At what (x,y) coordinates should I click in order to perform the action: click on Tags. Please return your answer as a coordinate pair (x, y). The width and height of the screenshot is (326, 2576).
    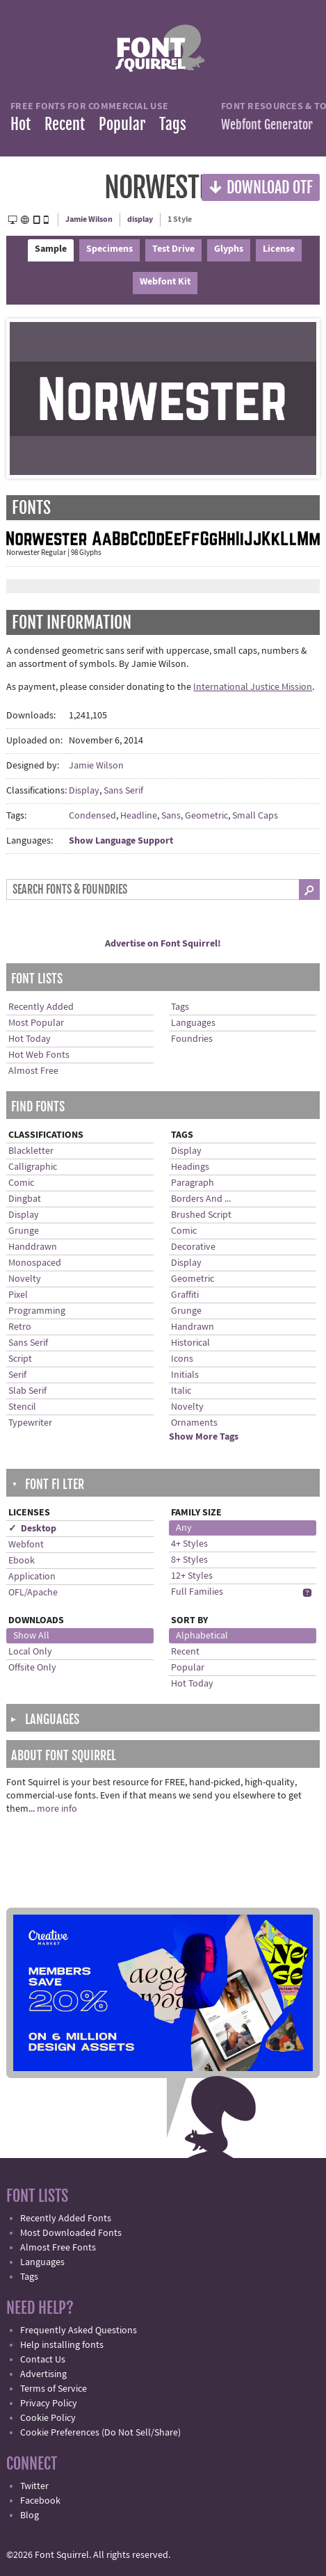
    Looking at the image, I should click on (172, 124).